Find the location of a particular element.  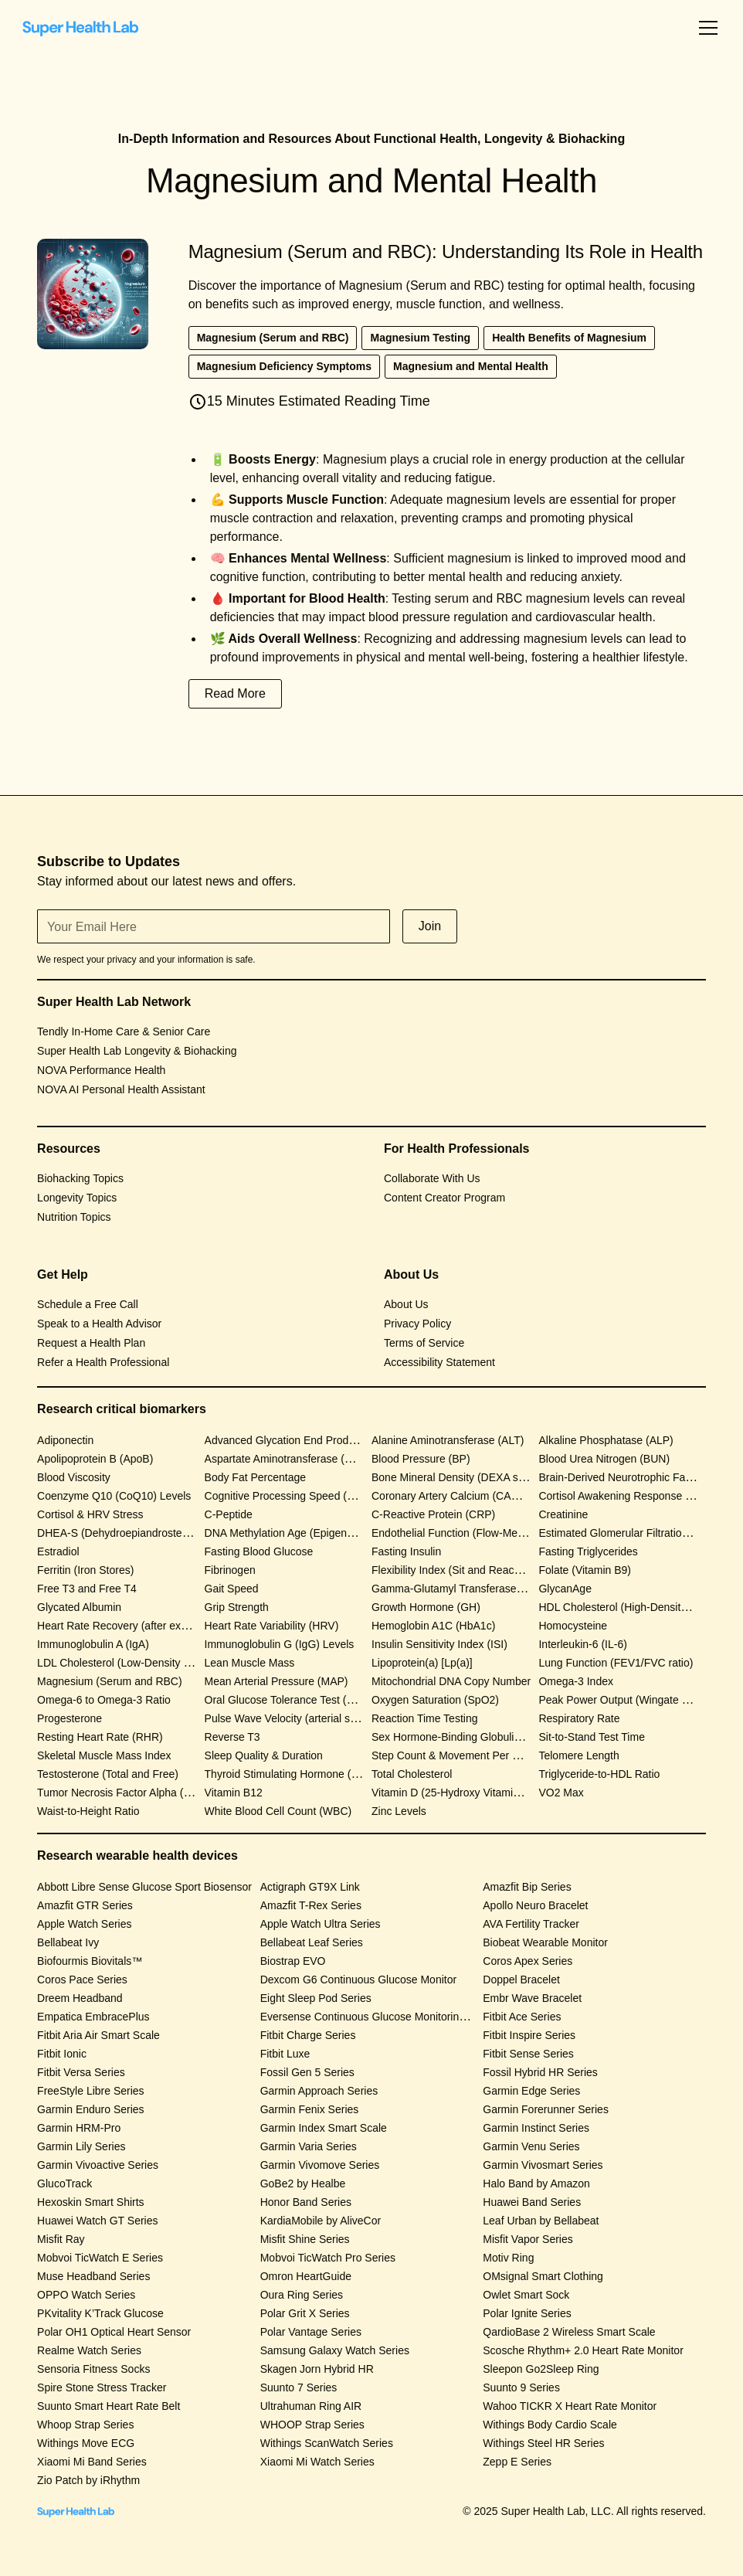

Fitbit Ionic is located at coordinates (62, 2054).